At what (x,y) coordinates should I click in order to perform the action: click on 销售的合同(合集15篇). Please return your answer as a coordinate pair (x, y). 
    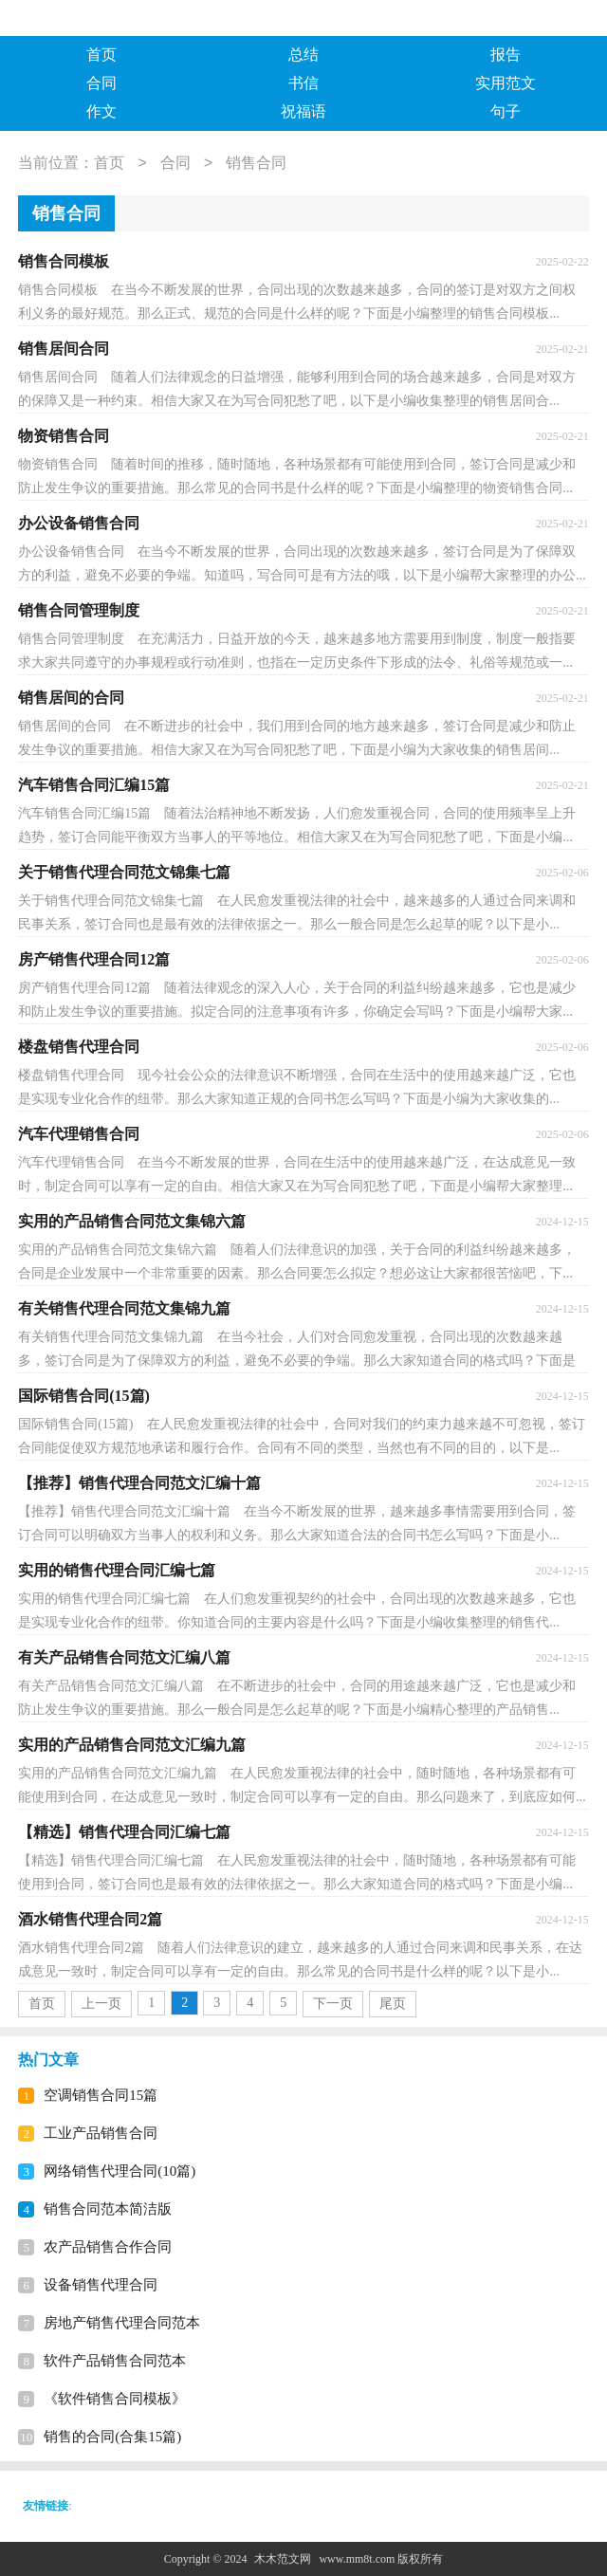
    Looking at the image, I should click on (112, 2436).